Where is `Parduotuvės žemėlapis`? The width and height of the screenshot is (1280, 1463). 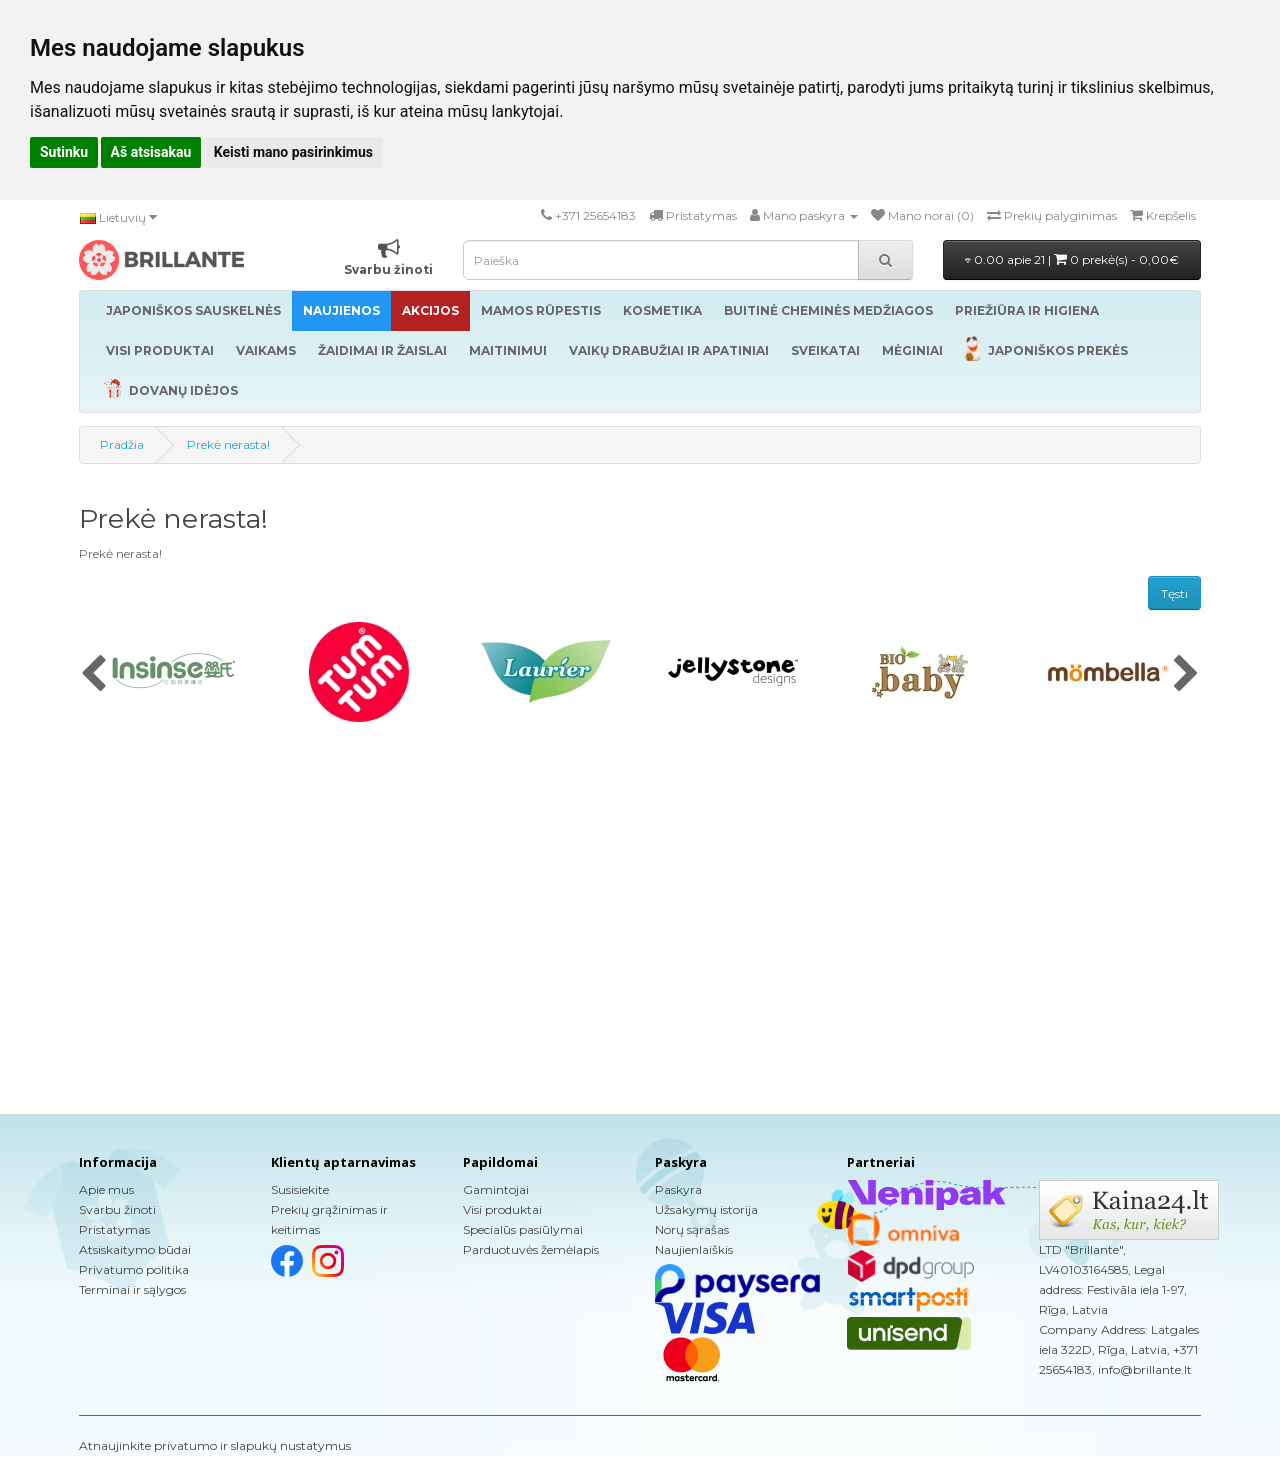
Parduotuvės žemėlapis is located at coordinates (531, 1249).